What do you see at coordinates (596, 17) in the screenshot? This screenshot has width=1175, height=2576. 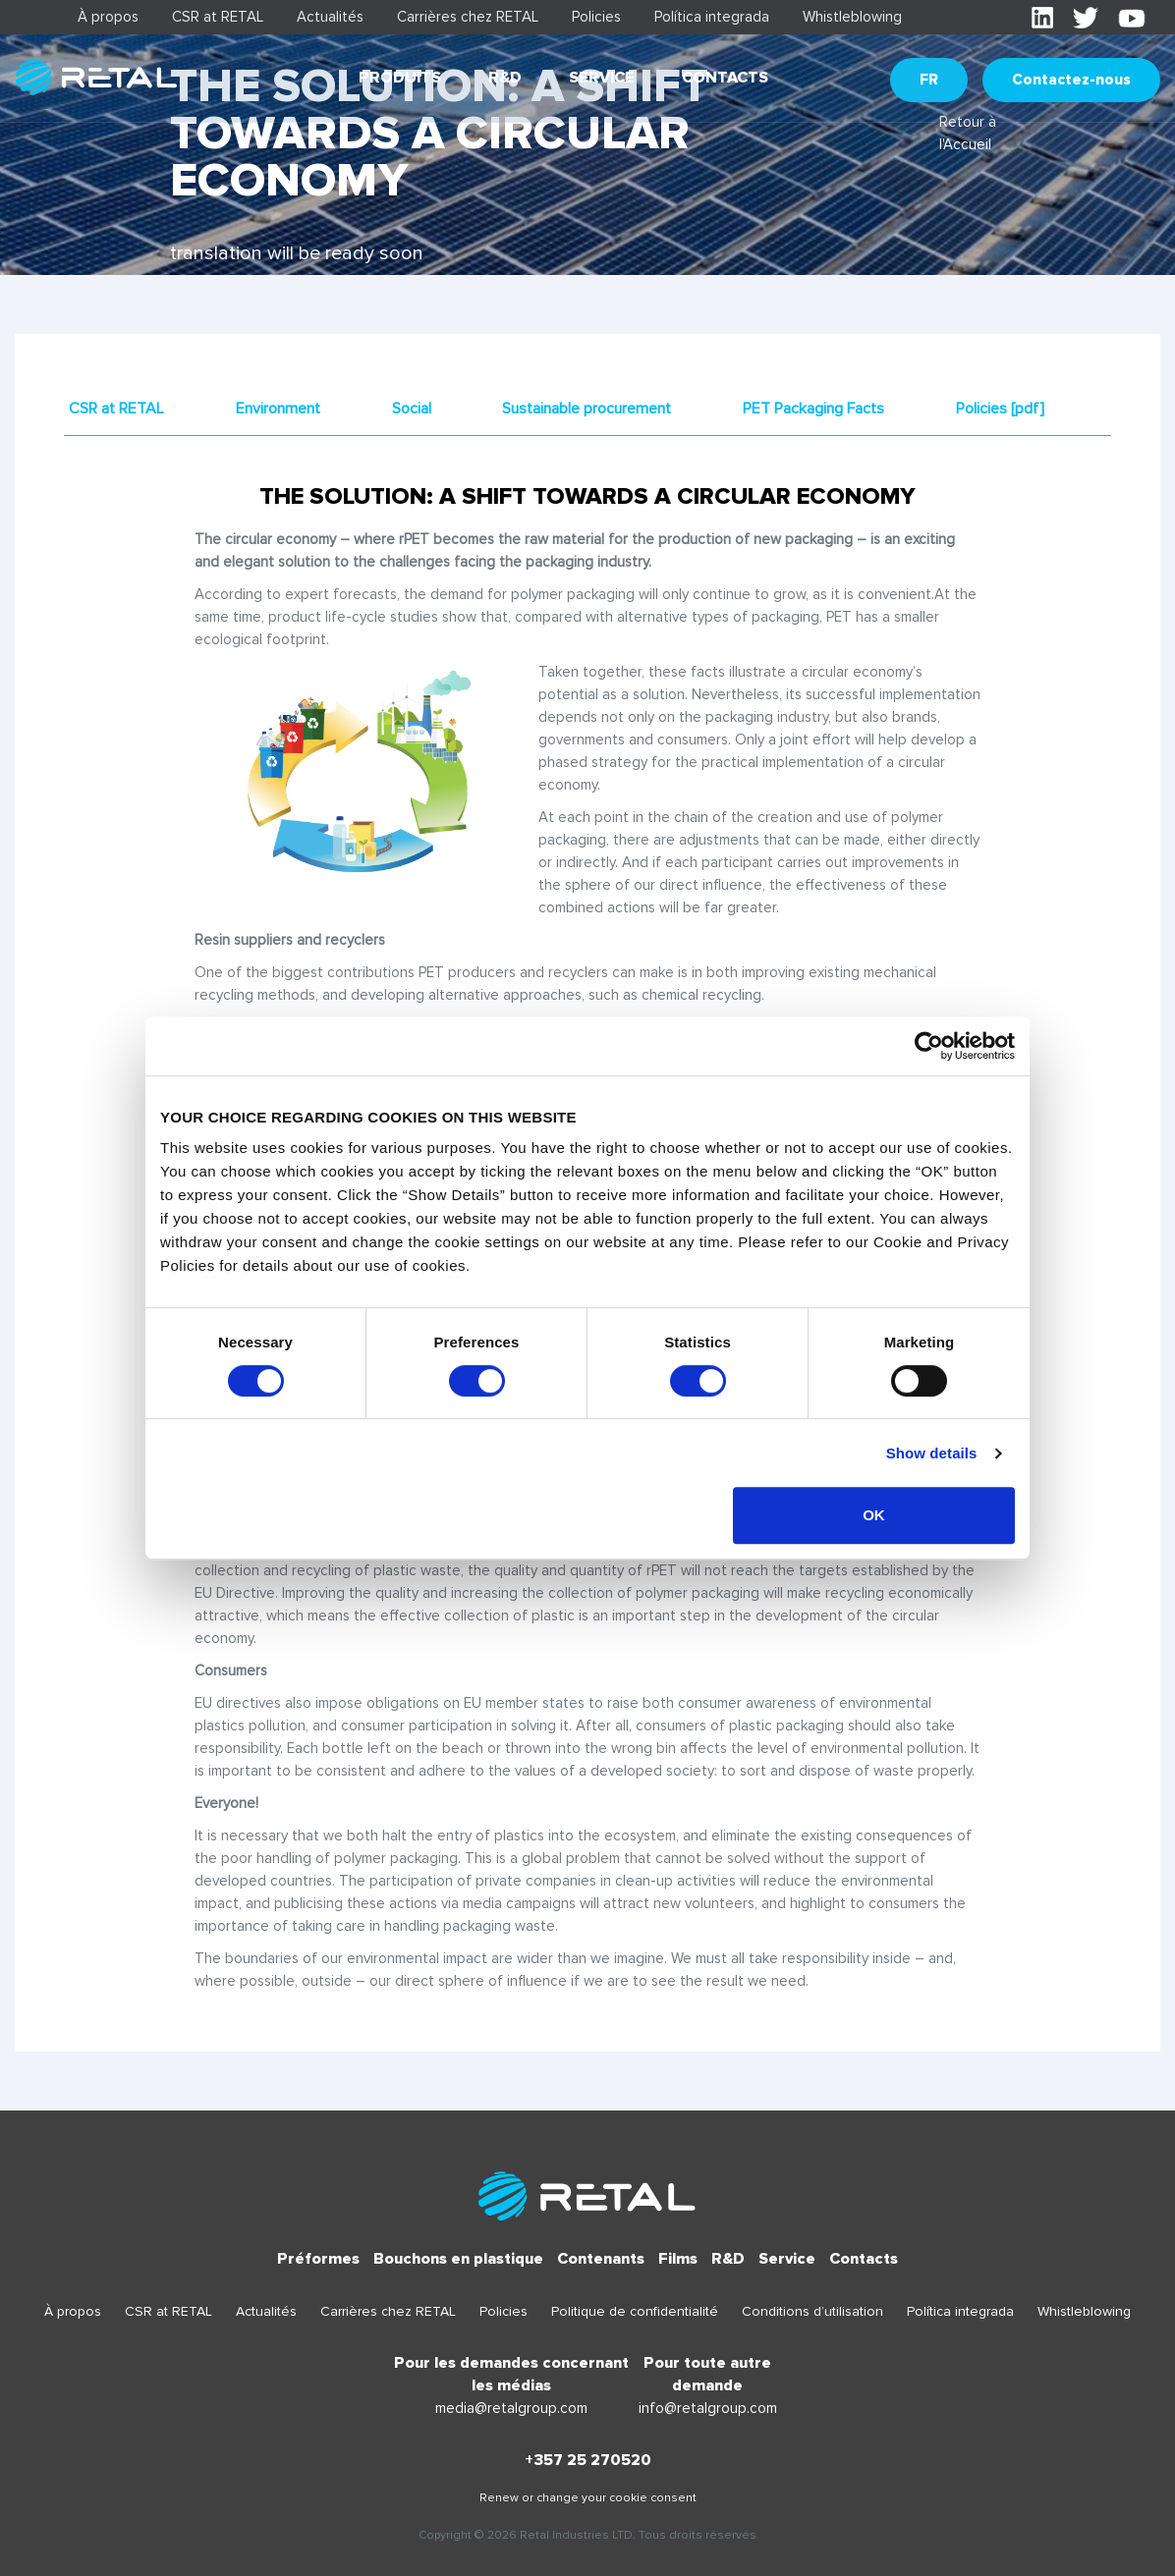 I see `Policies` at bounding box center [596, 17].